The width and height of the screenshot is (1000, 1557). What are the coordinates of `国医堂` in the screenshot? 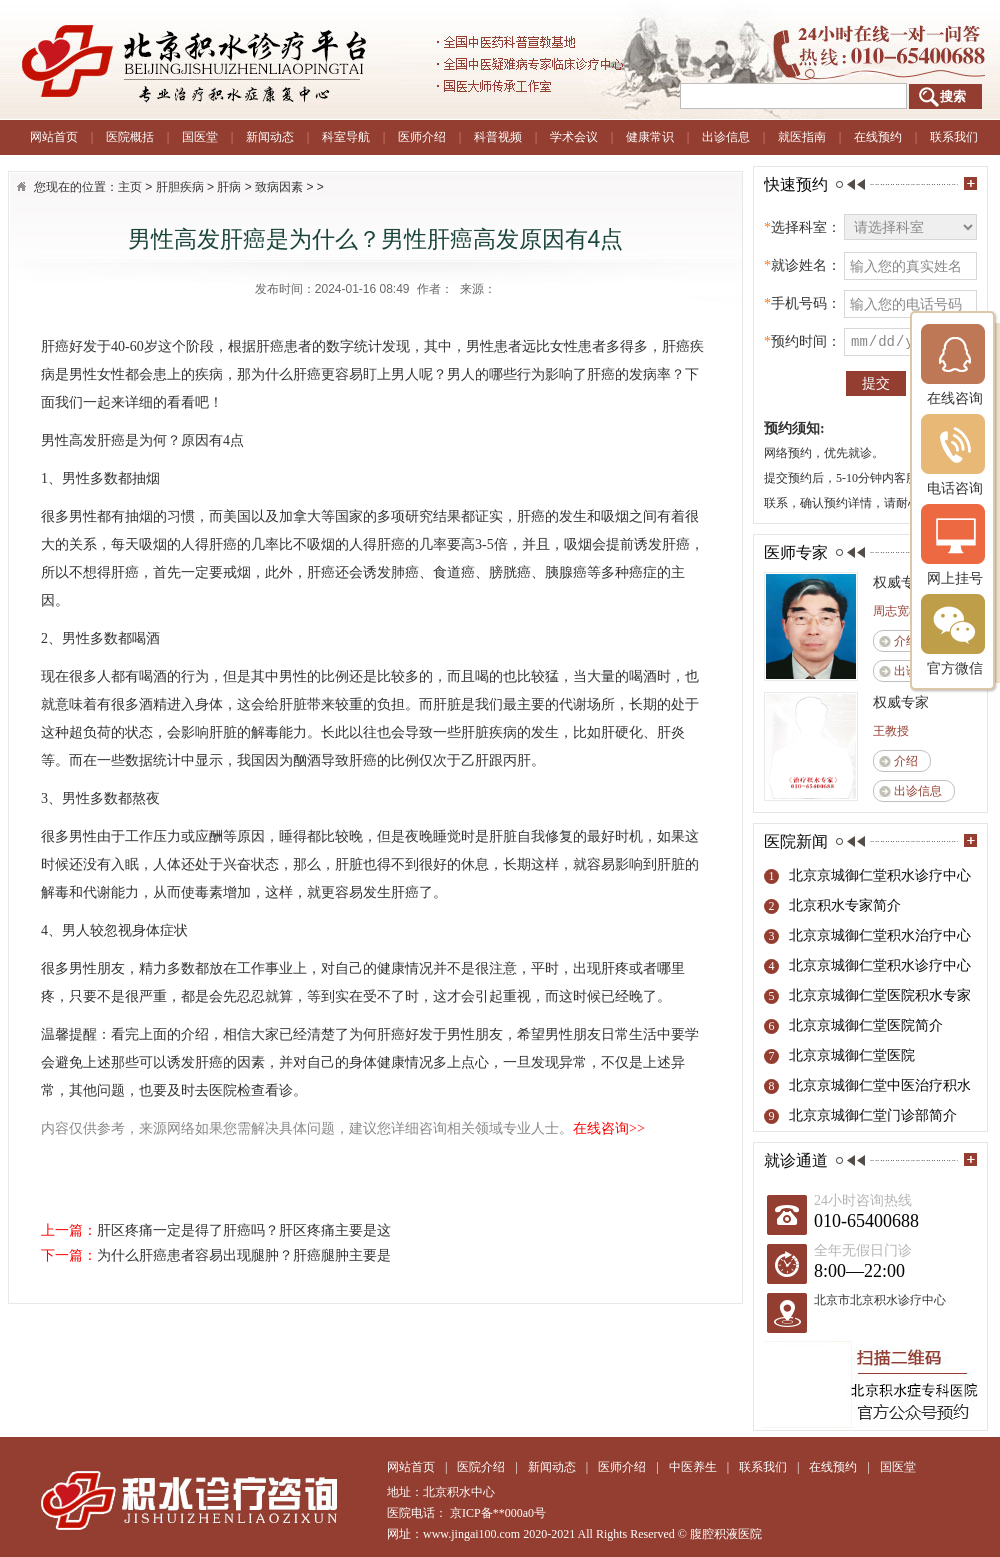 It's located at (200, 137).